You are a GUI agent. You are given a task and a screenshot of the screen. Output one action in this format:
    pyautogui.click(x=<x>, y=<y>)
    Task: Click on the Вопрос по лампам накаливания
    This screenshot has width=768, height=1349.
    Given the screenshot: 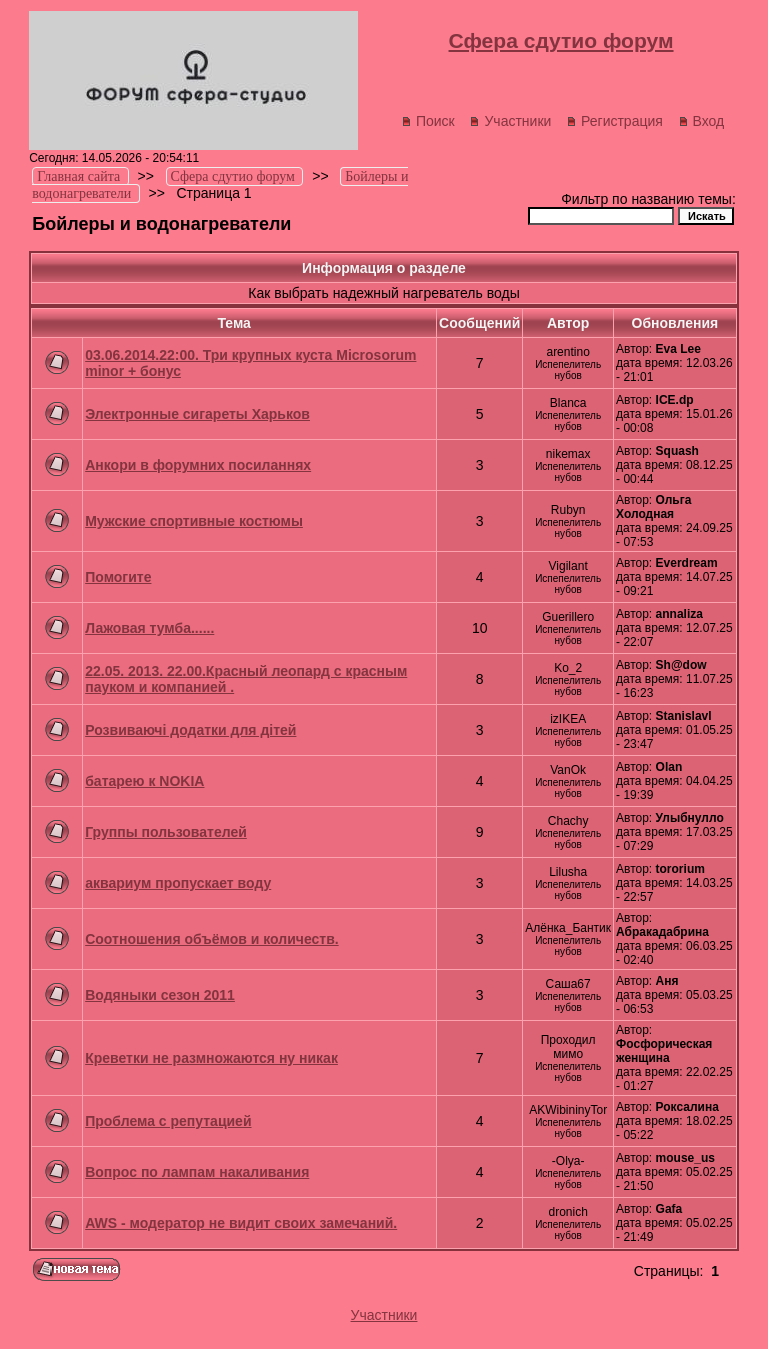 What is the action you would take?
    pyautogui.click(x=197, y=1172)
    